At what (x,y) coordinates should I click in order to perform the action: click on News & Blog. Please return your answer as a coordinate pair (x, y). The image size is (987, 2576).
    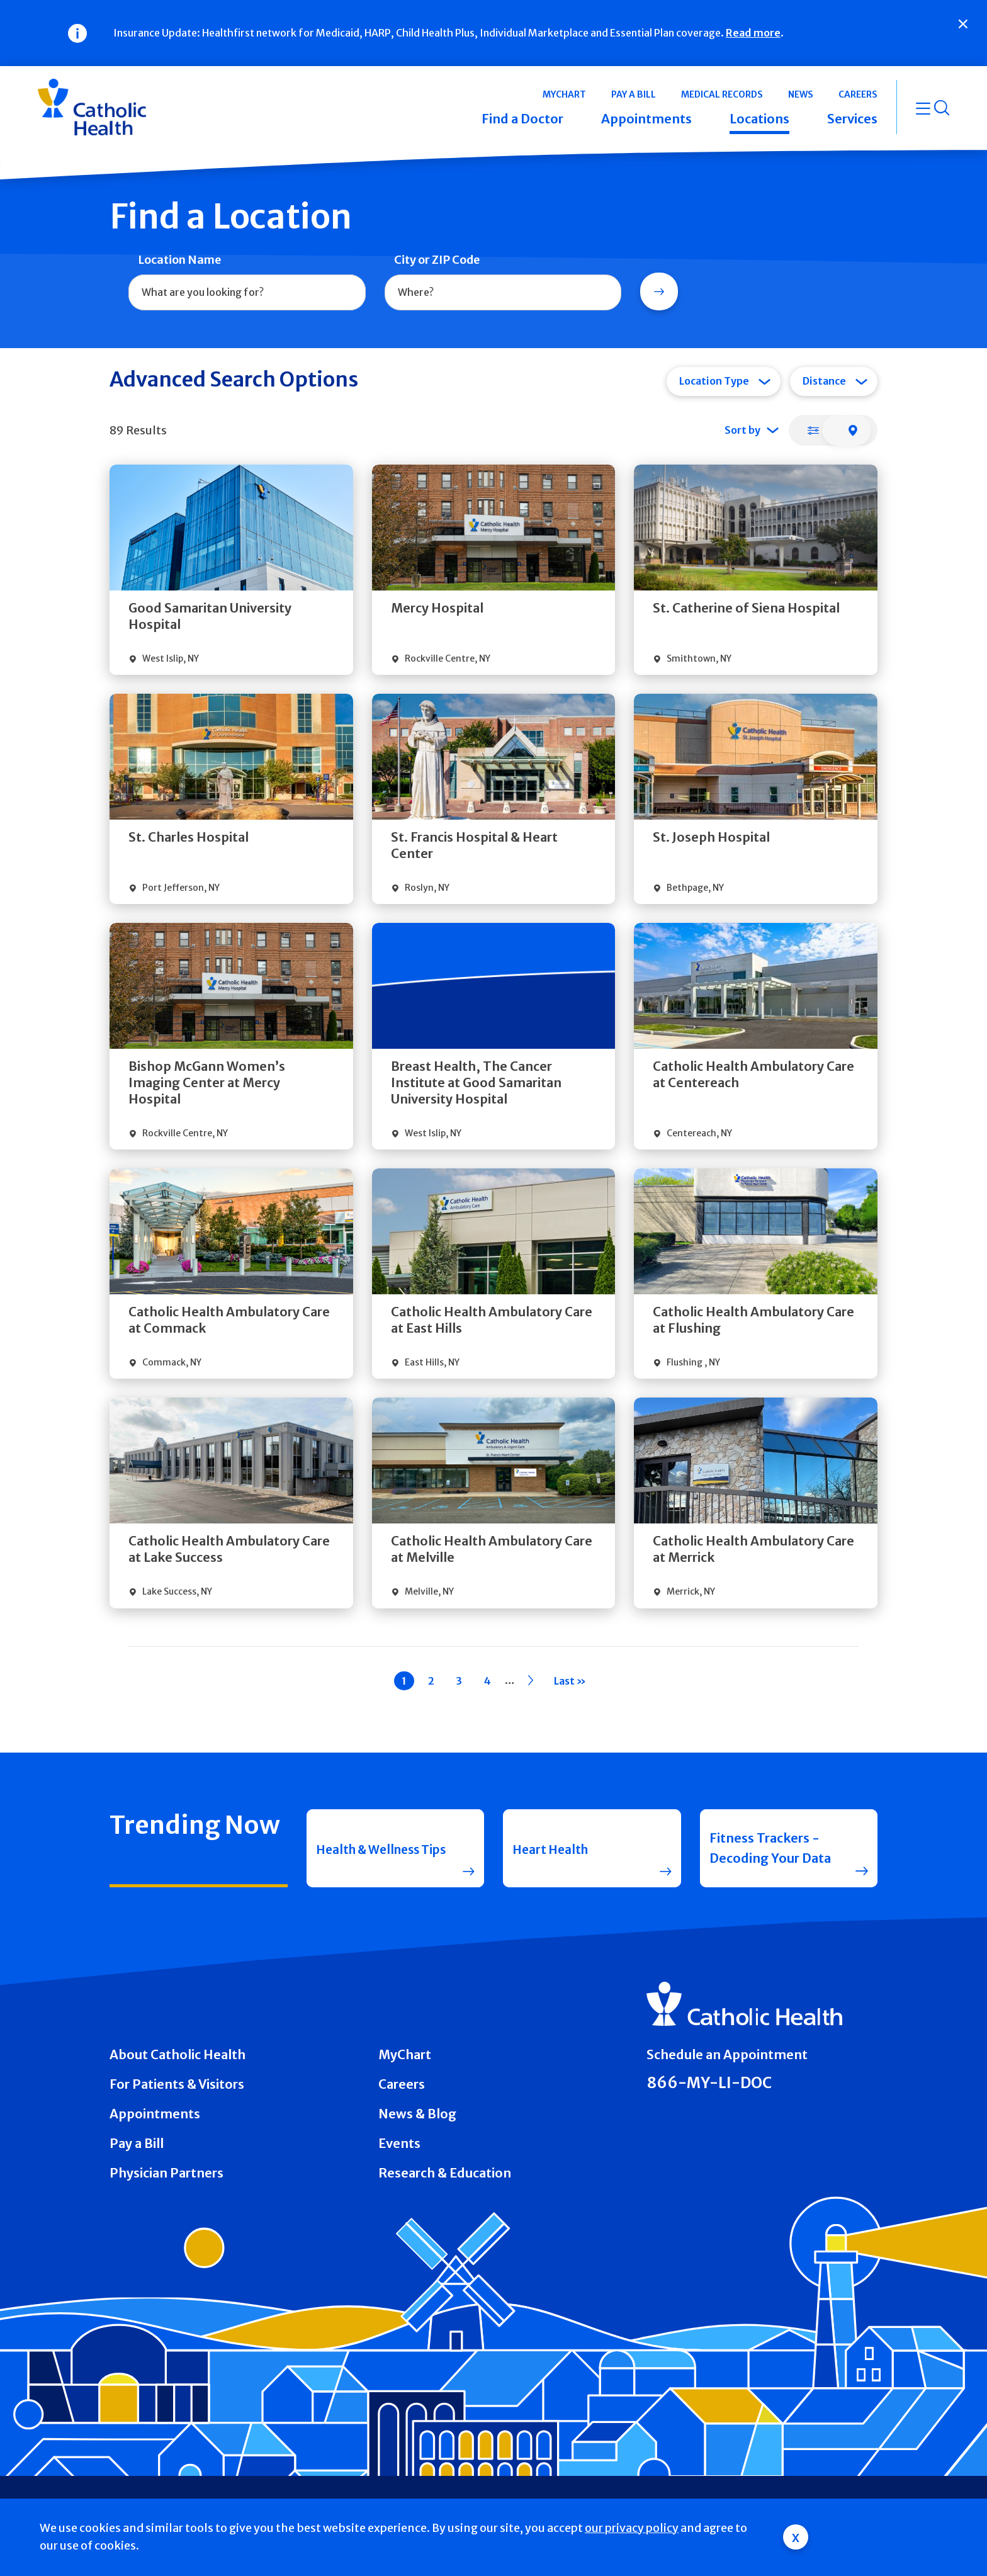
    Looking at the image, I should click on (417, 2113).